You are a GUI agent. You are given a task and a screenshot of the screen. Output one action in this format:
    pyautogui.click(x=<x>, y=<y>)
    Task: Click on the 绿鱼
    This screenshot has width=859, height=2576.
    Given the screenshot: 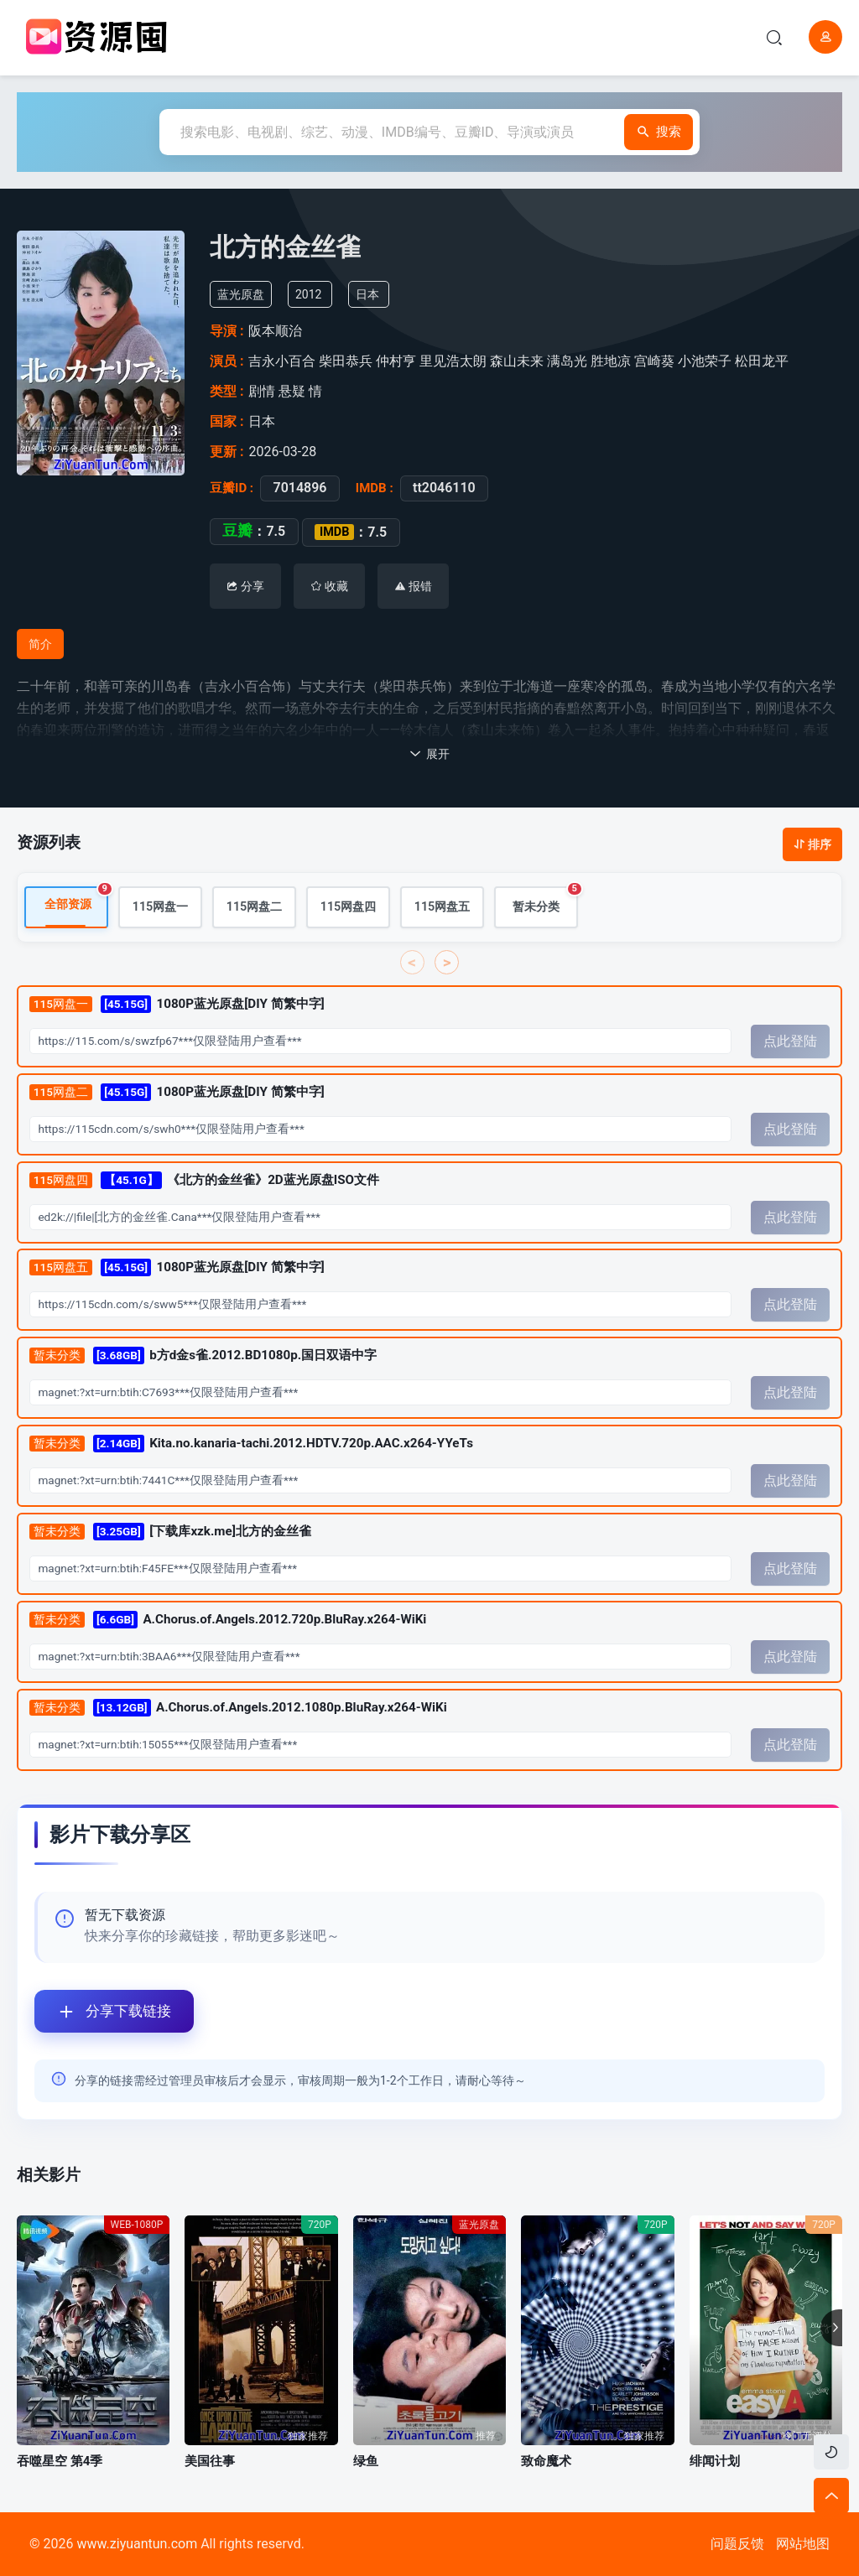 What is the action you would take?
    pyautogui.click(x=365, y=2461)
    